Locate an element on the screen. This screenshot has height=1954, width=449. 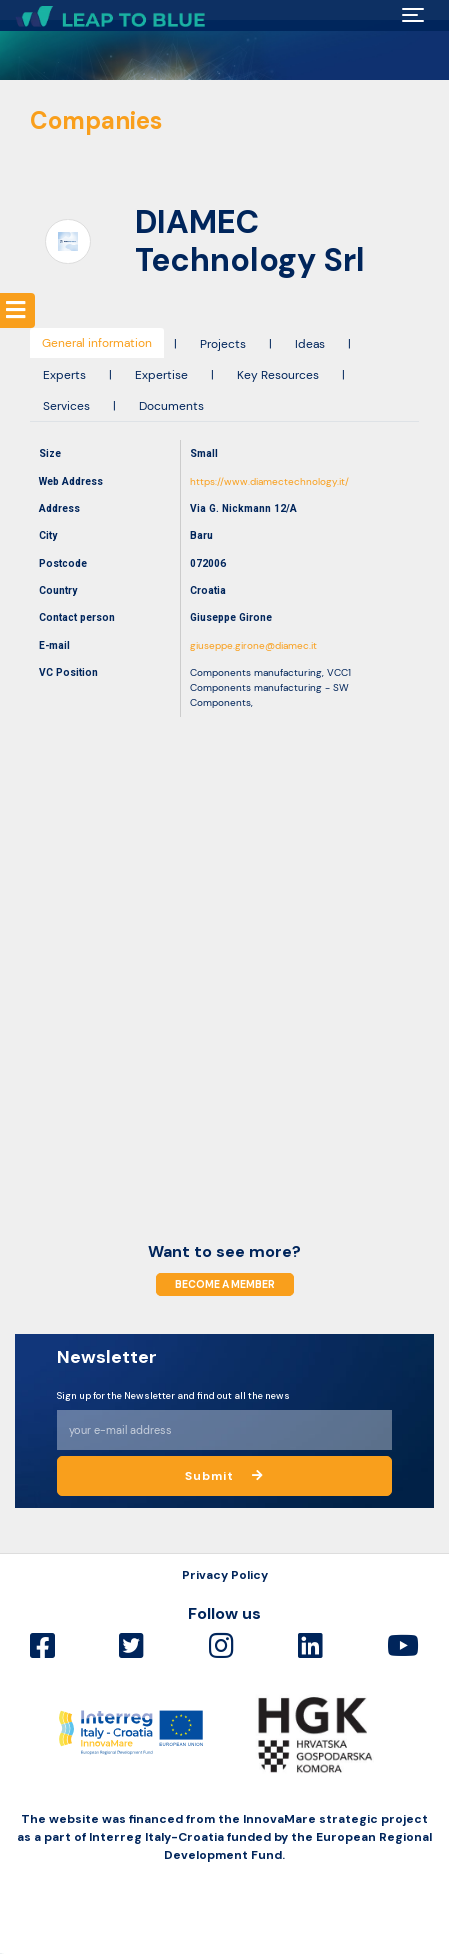
giuseppe.girone@diamec.it is located at coordinates (253, 645).